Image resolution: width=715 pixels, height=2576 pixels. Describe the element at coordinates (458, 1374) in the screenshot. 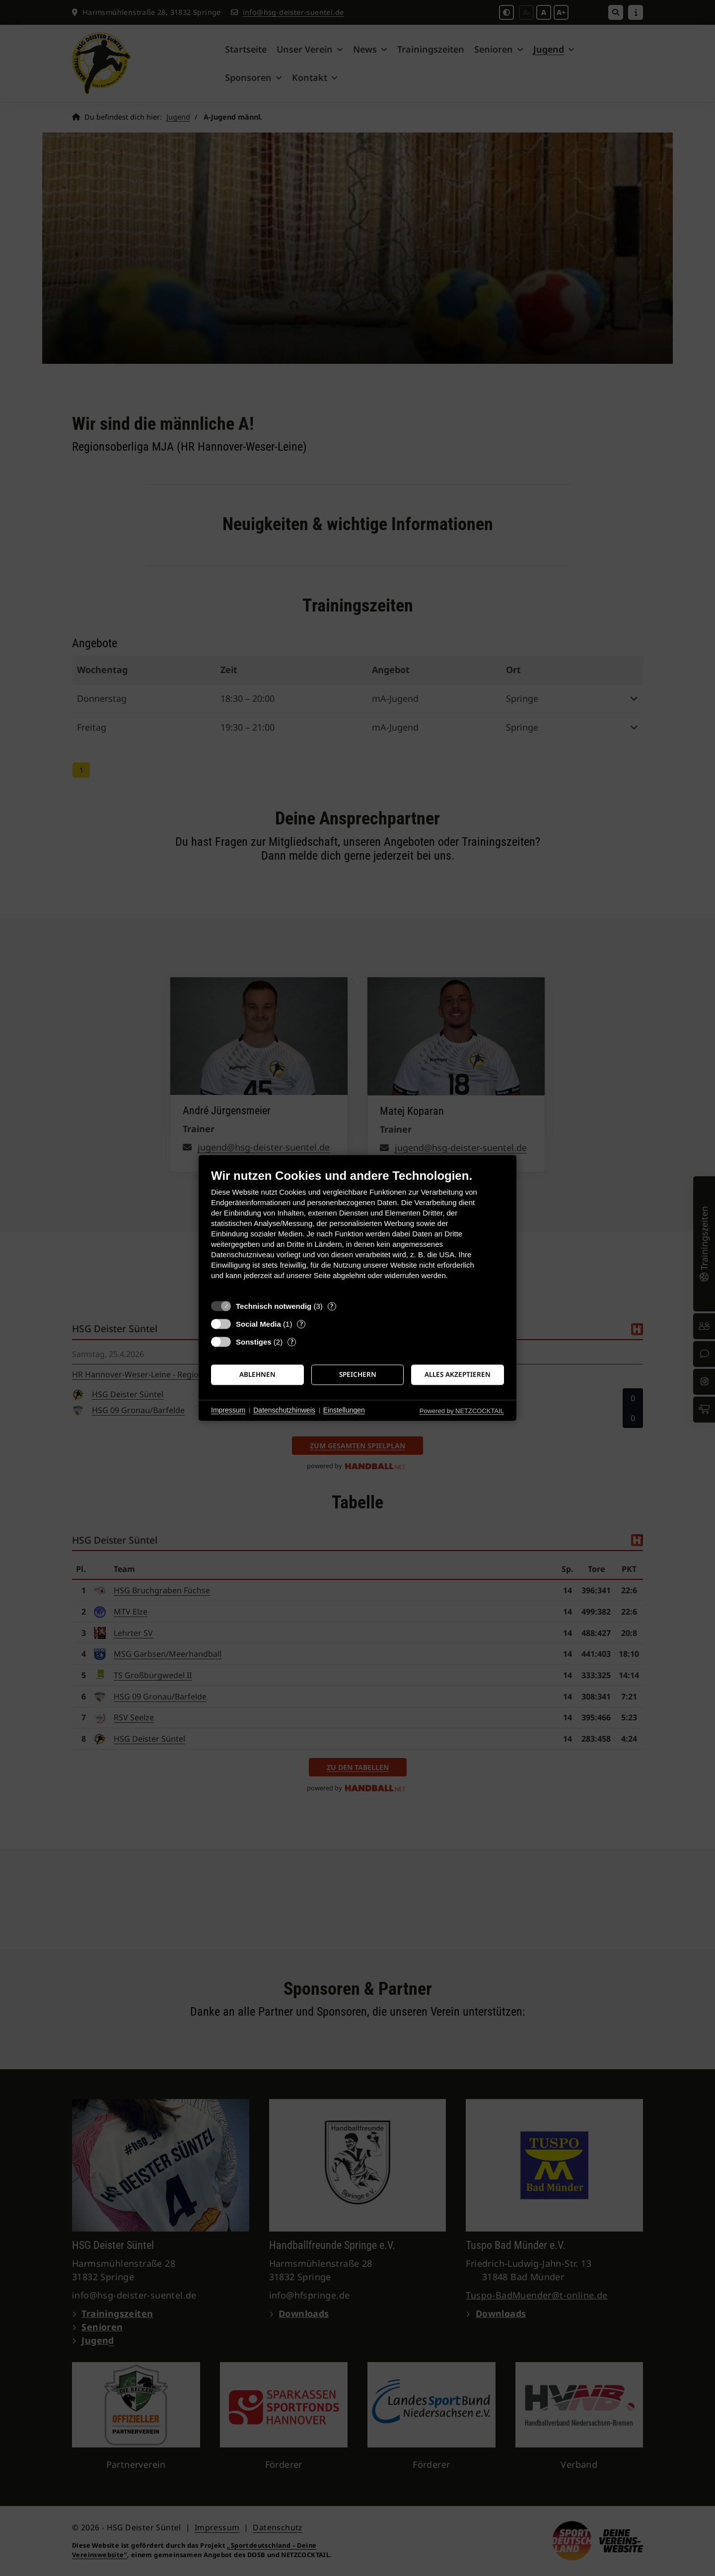

I see `Alles akzeptieren` at that location.